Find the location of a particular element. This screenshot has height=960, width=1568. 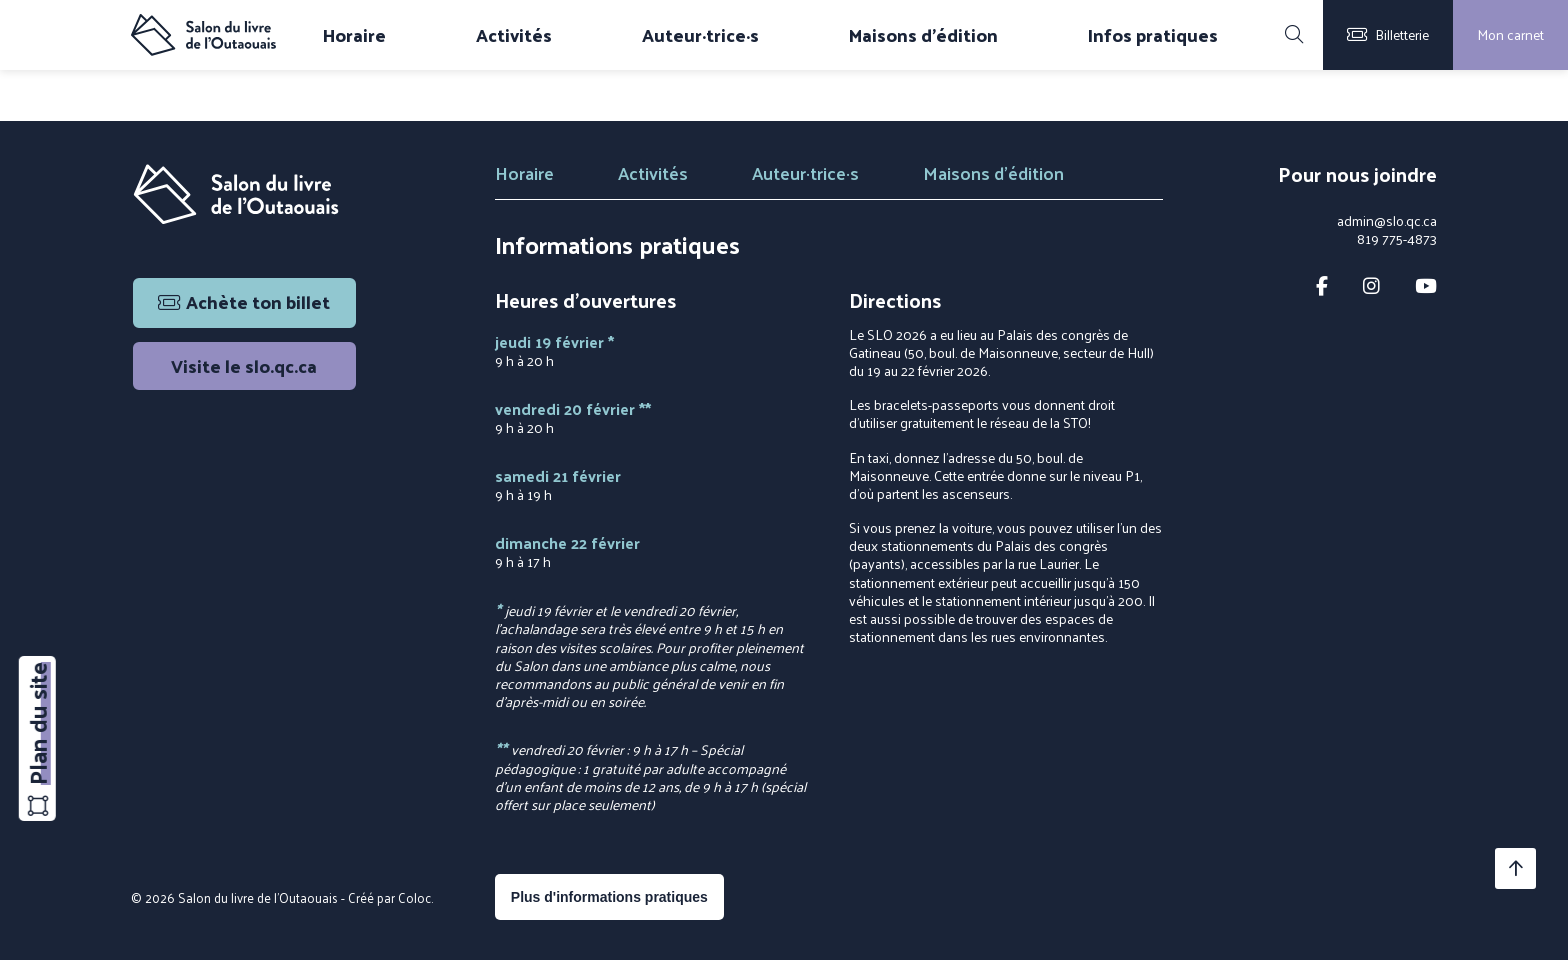

Plus d'informations pratiques is located at coordinates (609, 897).